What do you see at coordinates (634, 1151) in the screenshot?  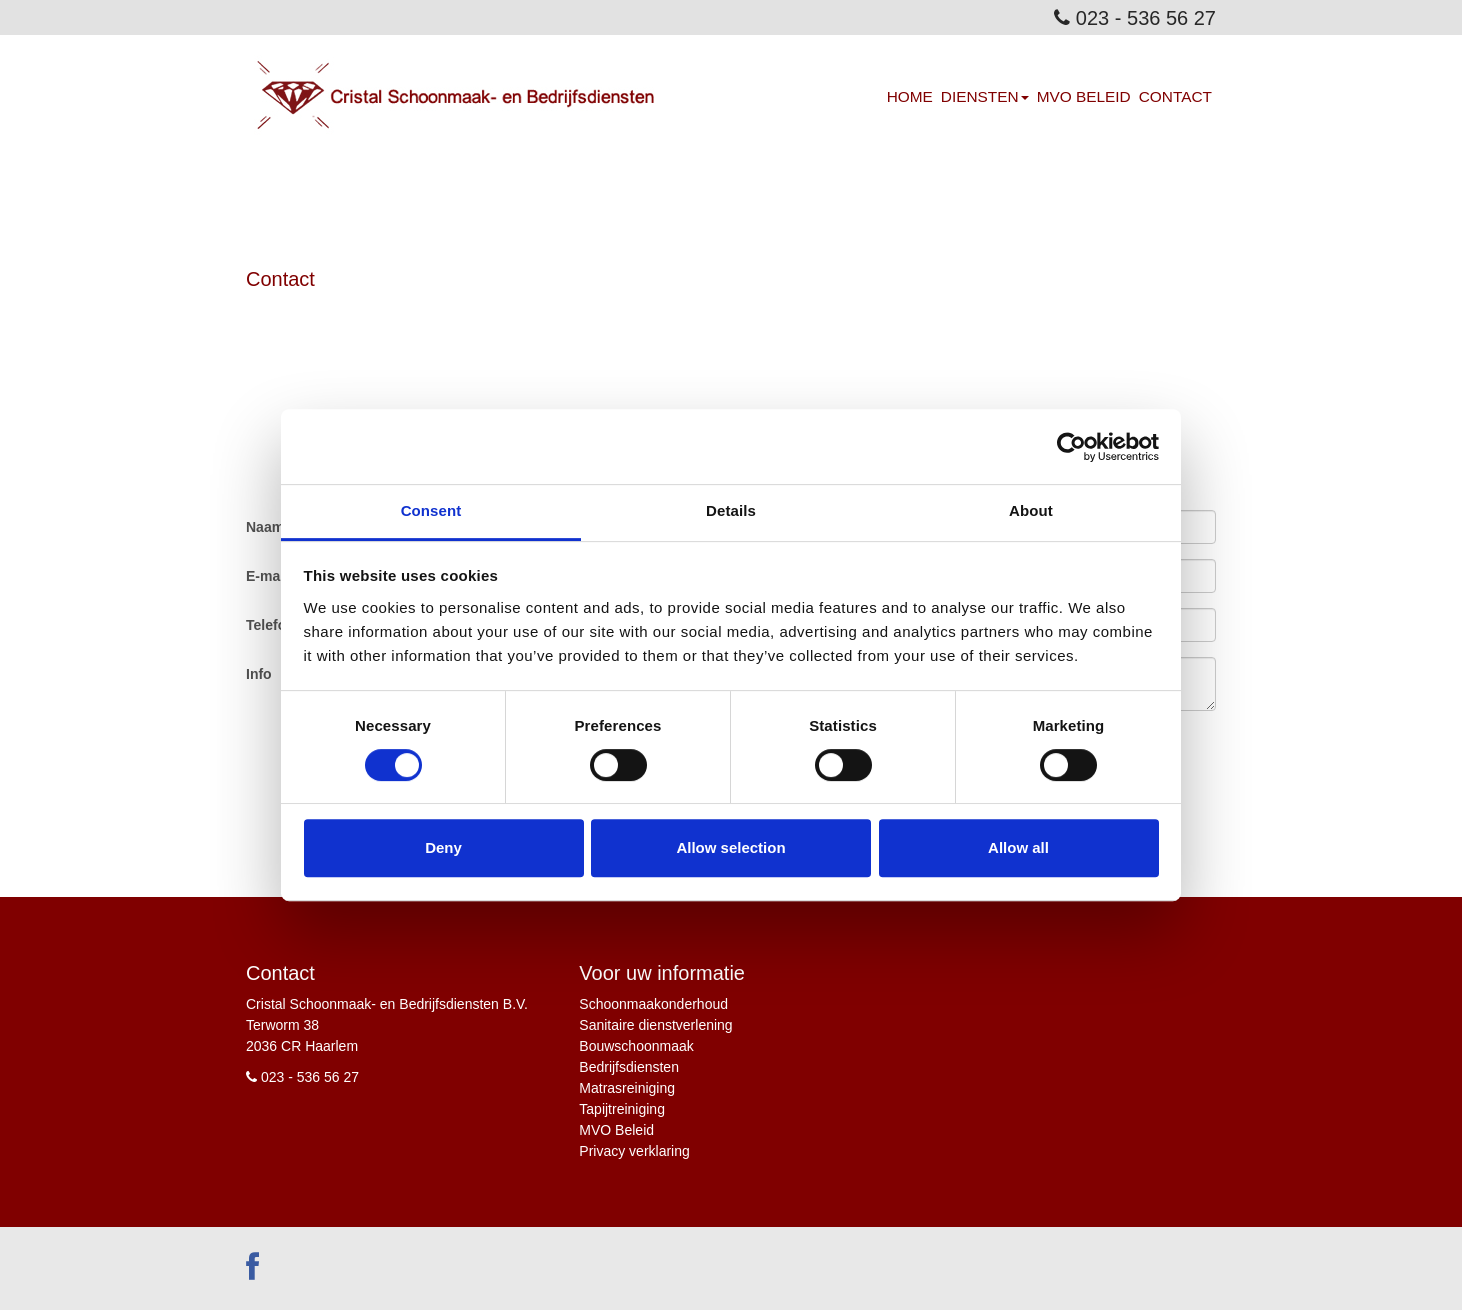 I see `Privacy verklaring` at bounding box center [634, 1151].